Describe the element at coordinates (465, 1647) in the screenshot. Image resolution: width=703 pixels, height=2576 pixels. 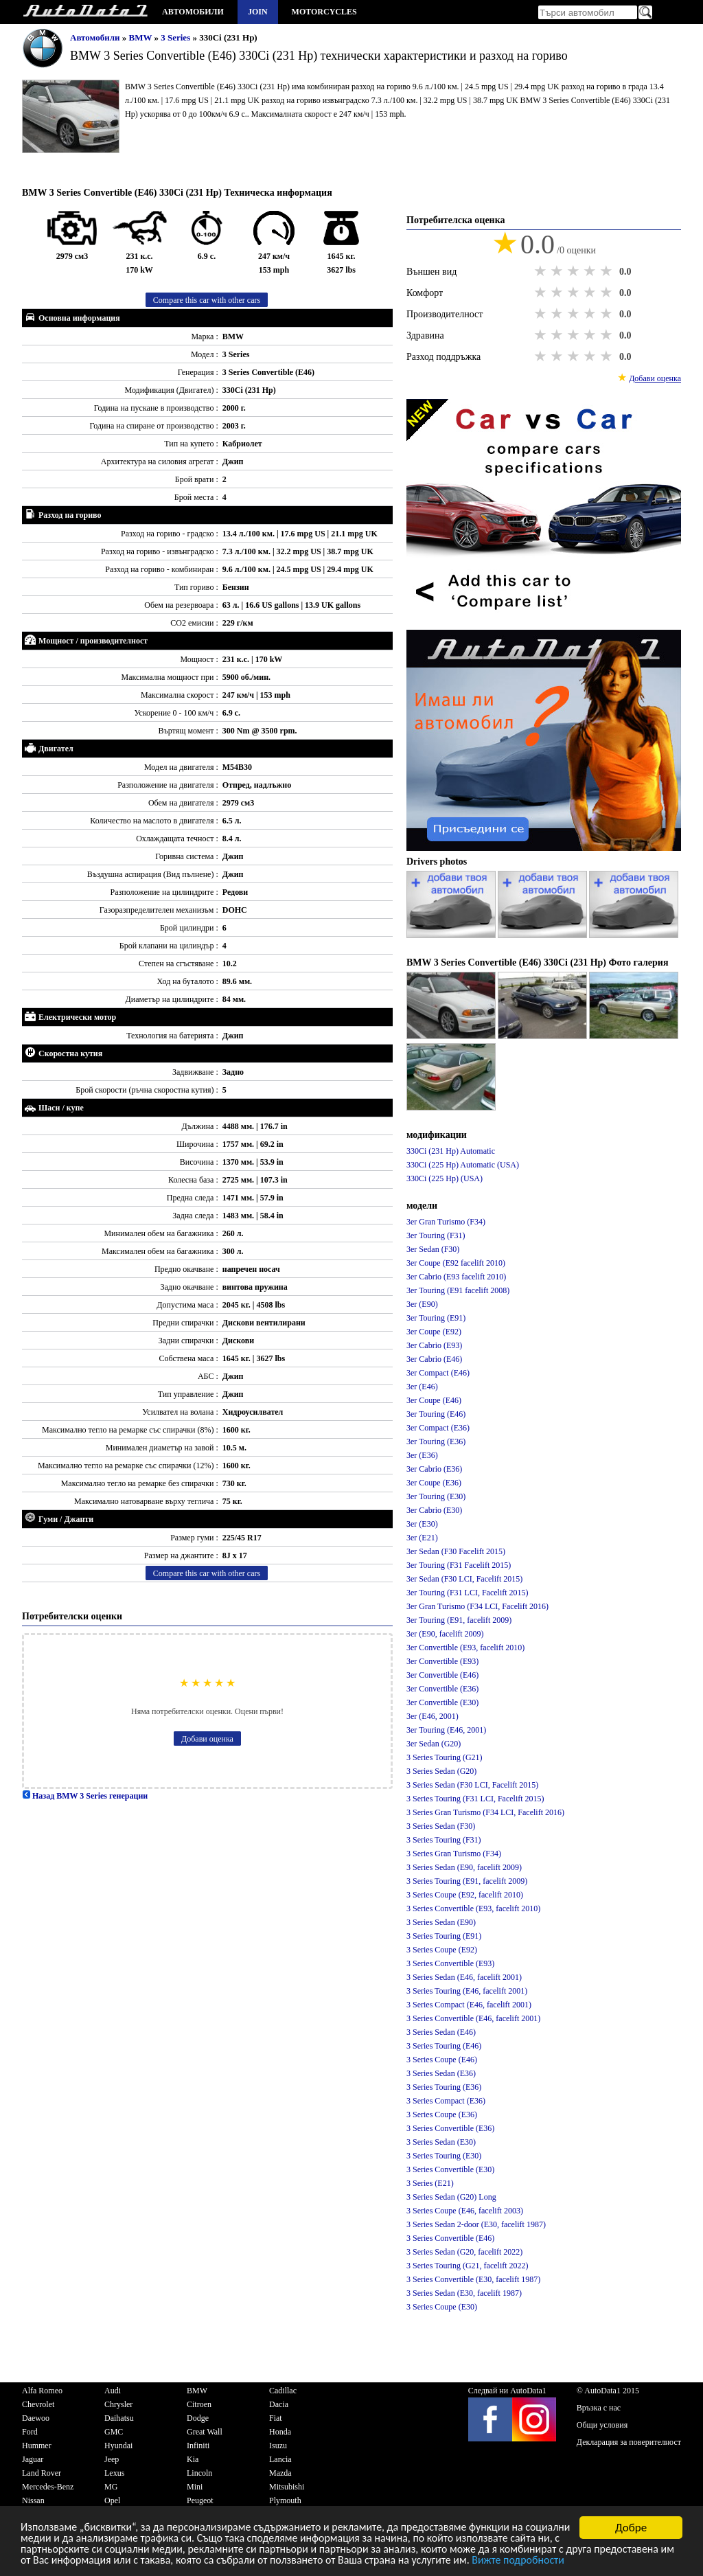
I see `3er Convertible (E93, facelift 2010)` at that location.